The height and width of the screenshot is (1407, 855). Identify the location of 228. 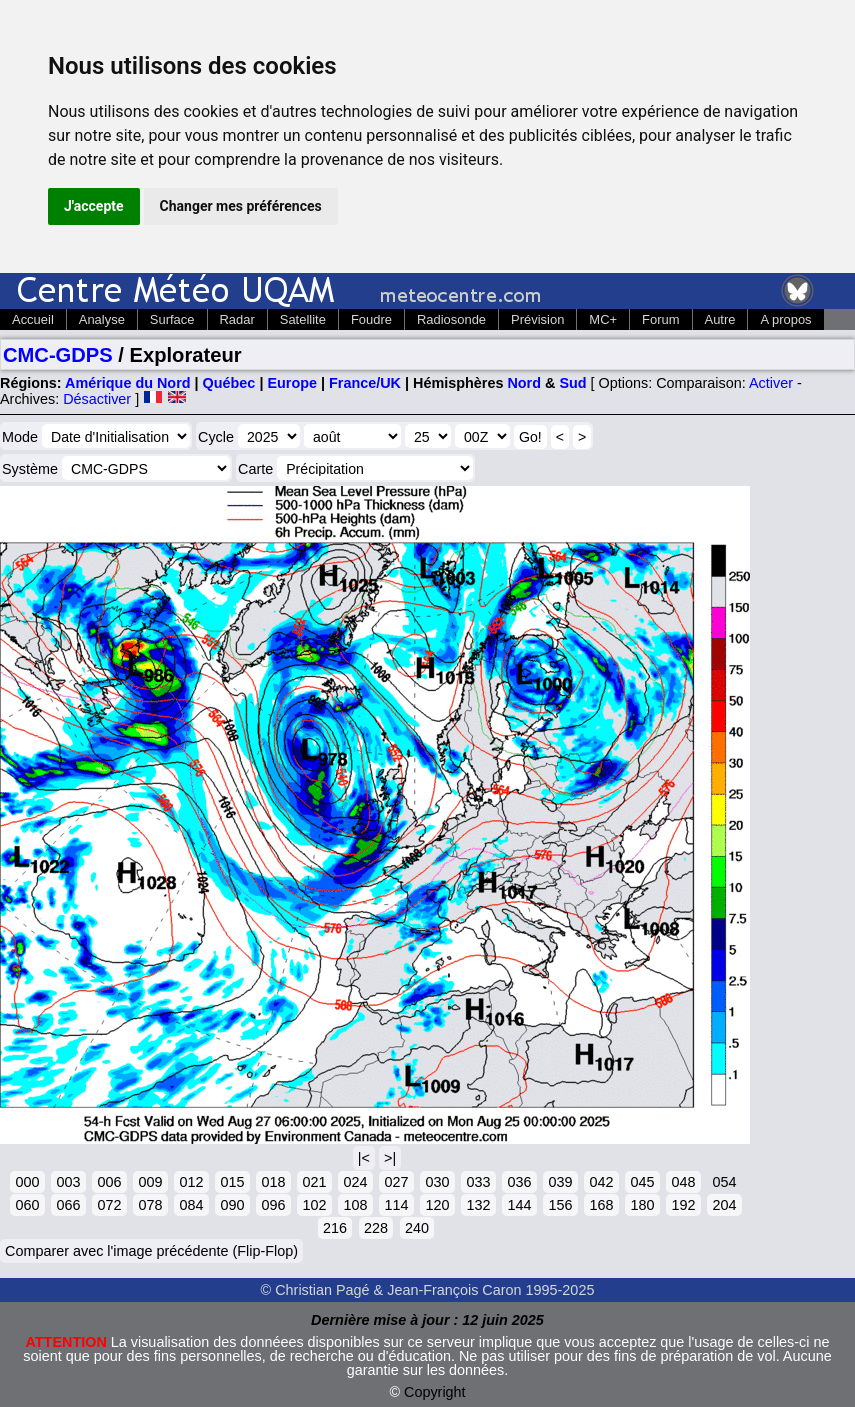
(376, 1228).